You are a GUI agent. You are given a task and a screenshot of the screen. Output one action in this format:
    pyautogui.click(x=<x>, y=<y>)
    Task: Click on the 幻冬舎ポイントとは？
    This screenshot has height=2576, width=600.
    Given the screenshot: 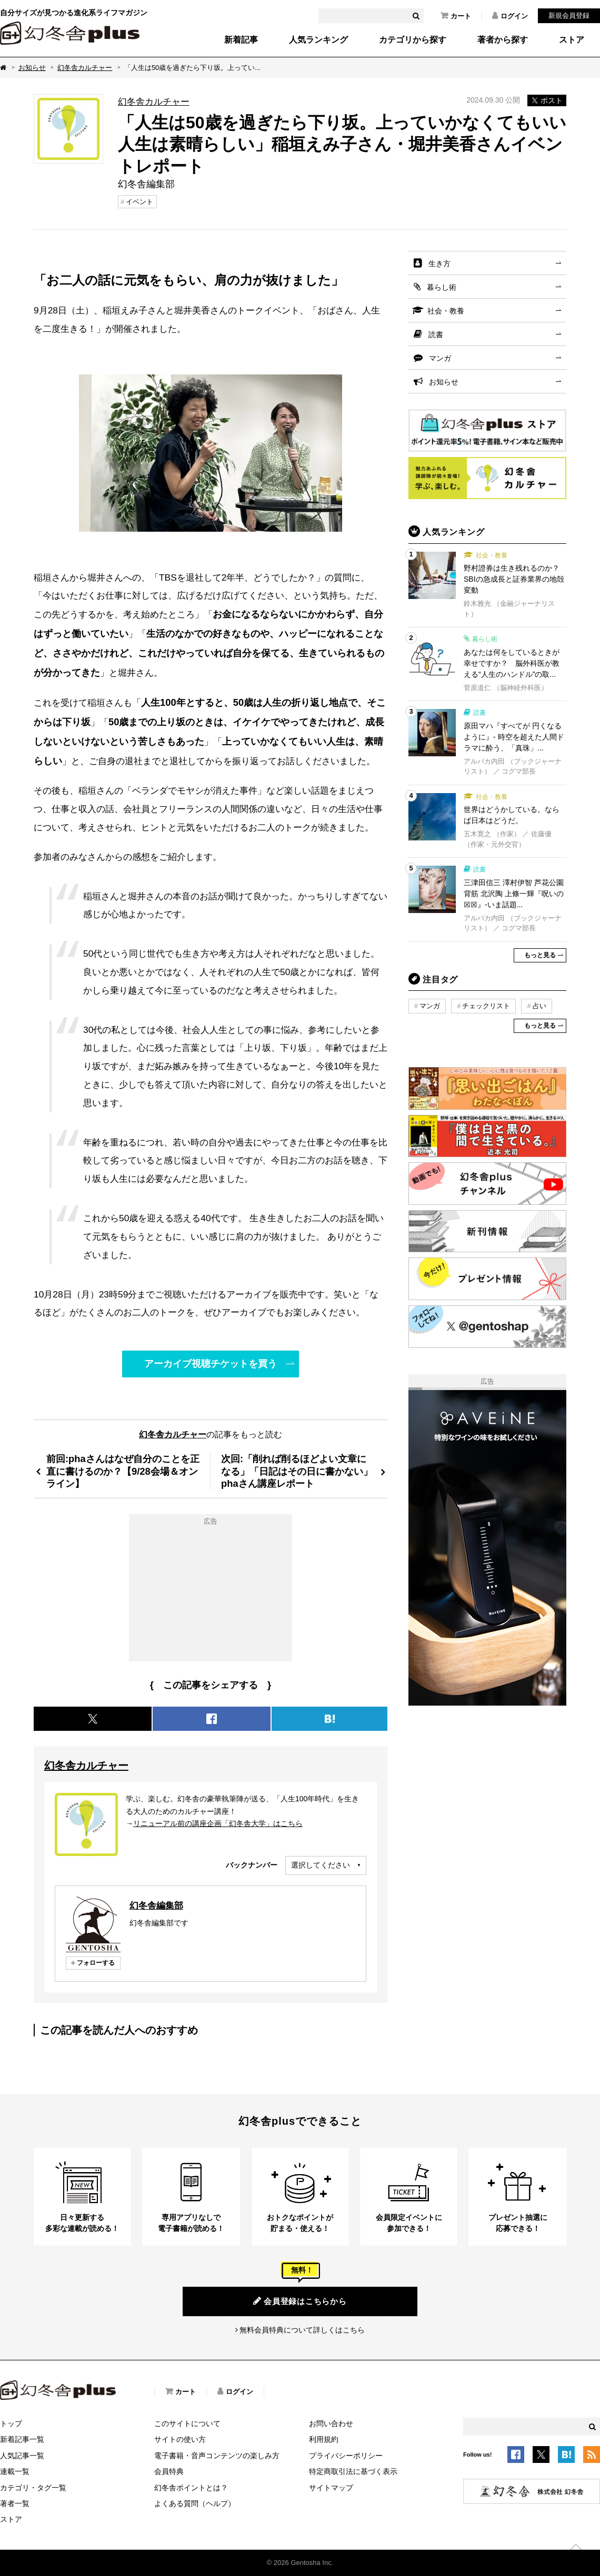 What is the action you would take?
    pyautogui.click(x=191, y=2487)
    